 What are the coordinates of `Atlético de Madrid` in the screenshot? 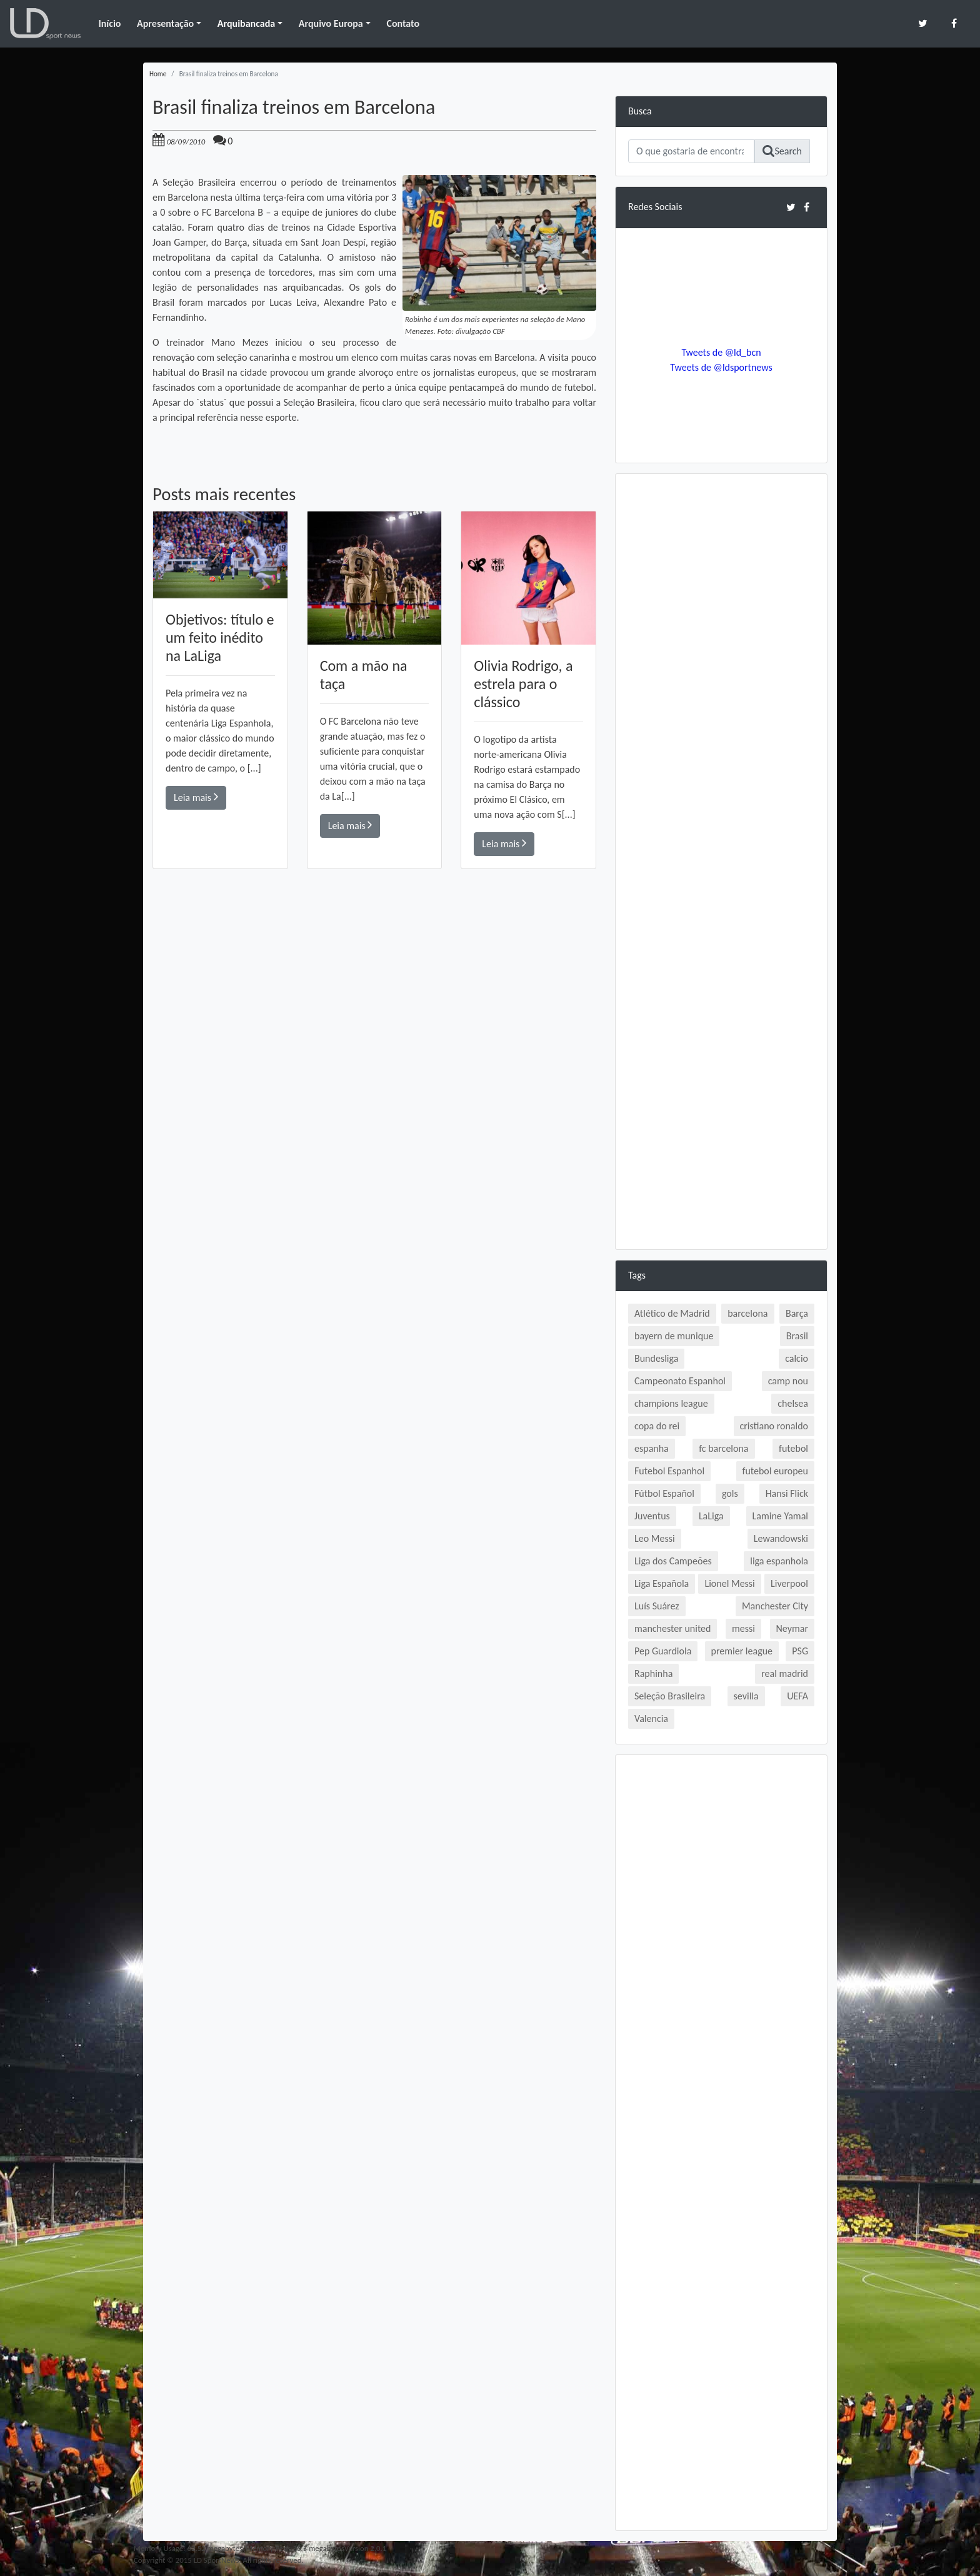 It's located at (672, 1313).